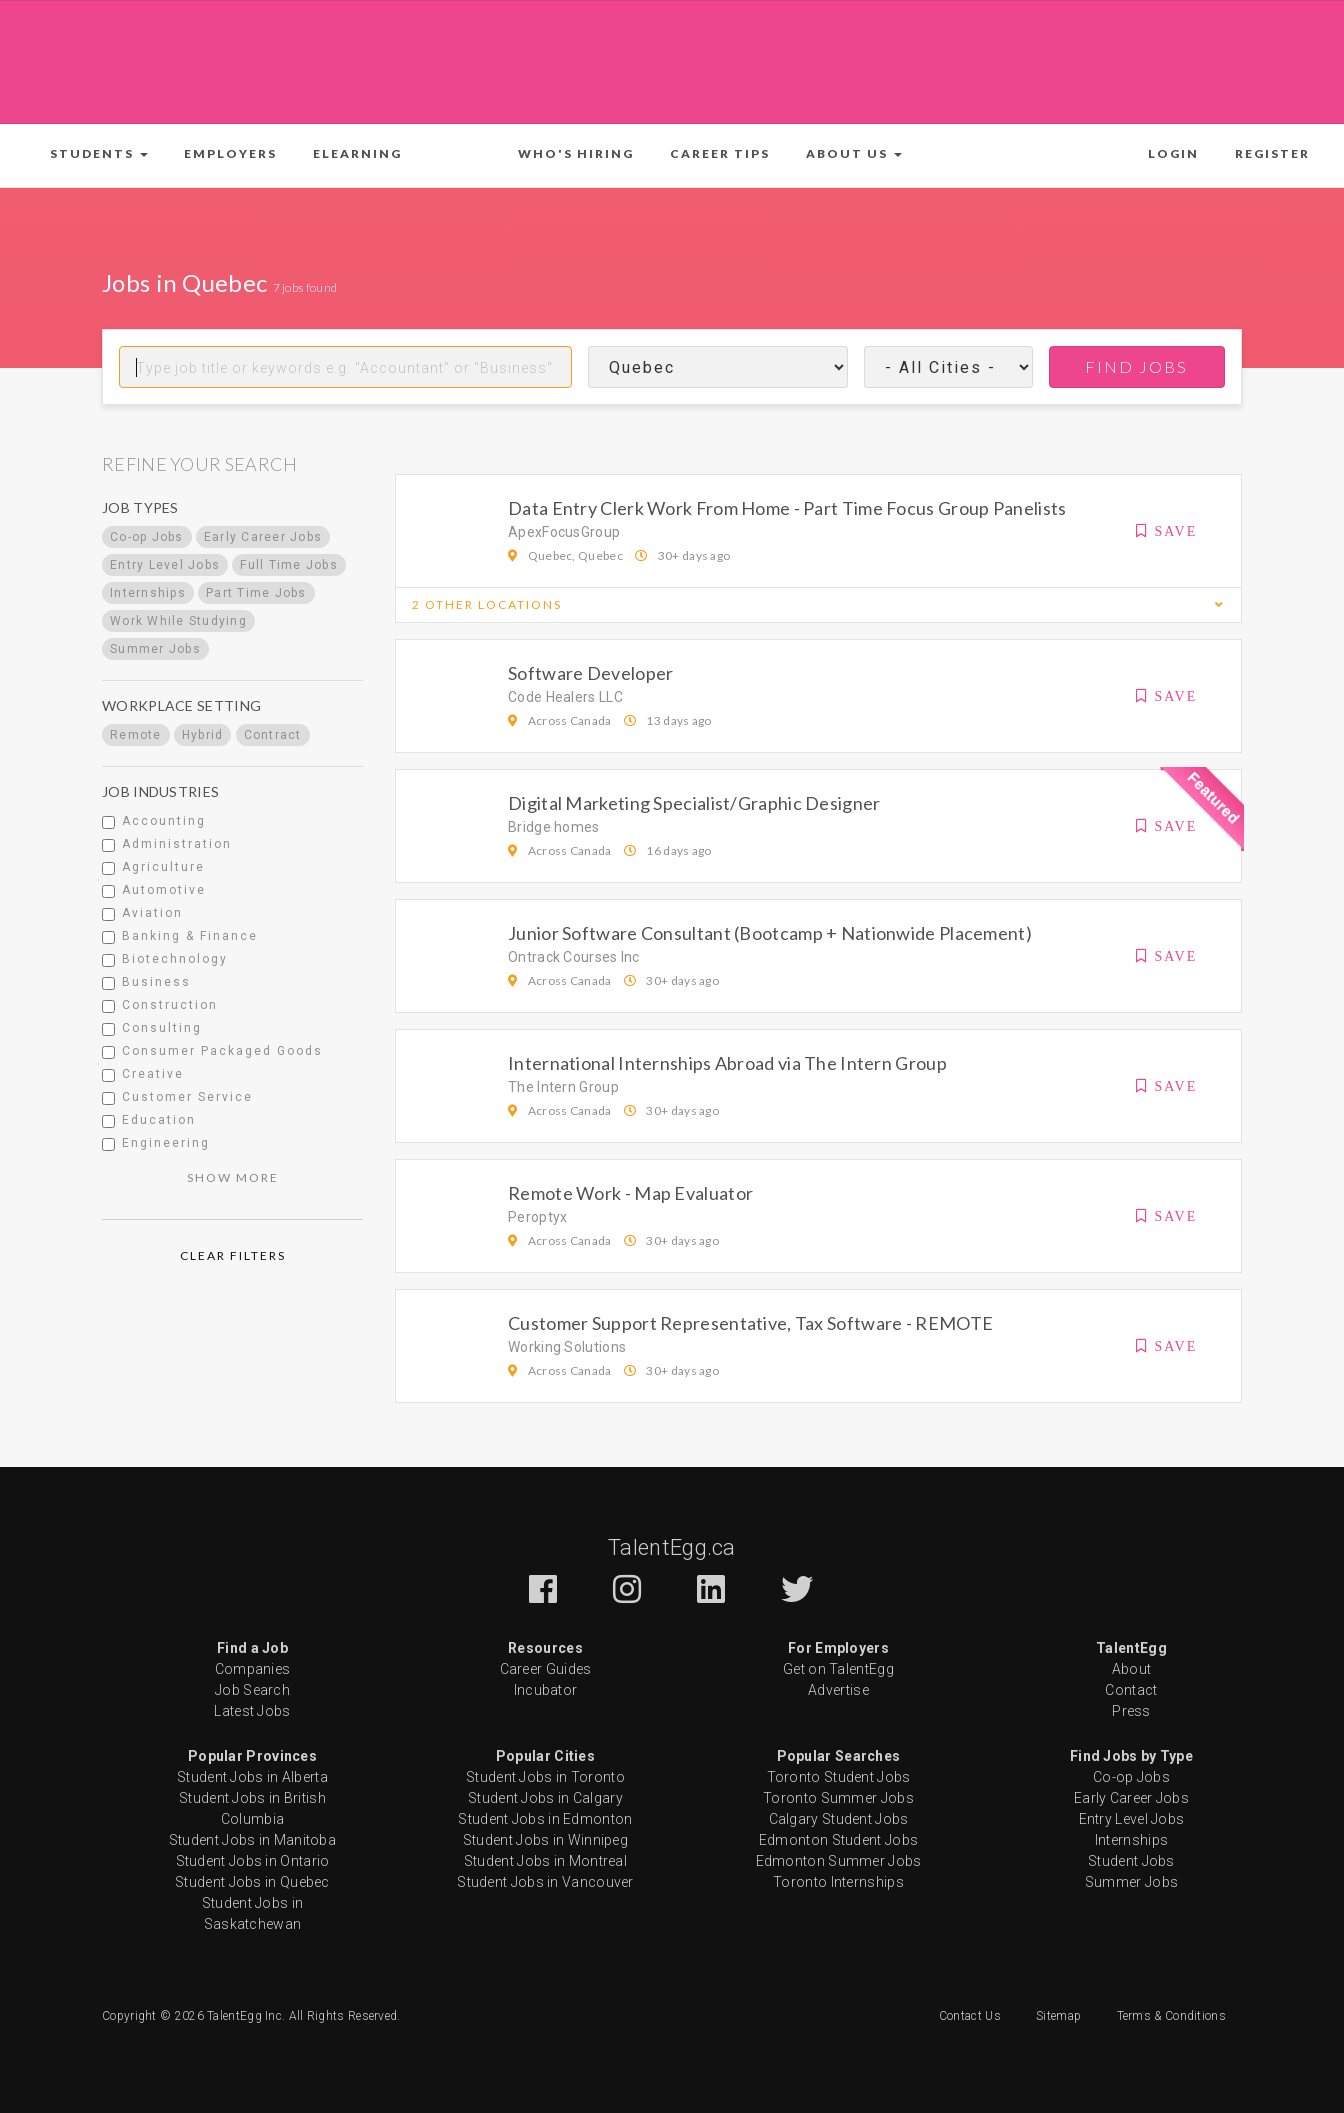  Describe the element at coordinates (546, 1669) in the screenshot. I see `Career Guides` at that location.